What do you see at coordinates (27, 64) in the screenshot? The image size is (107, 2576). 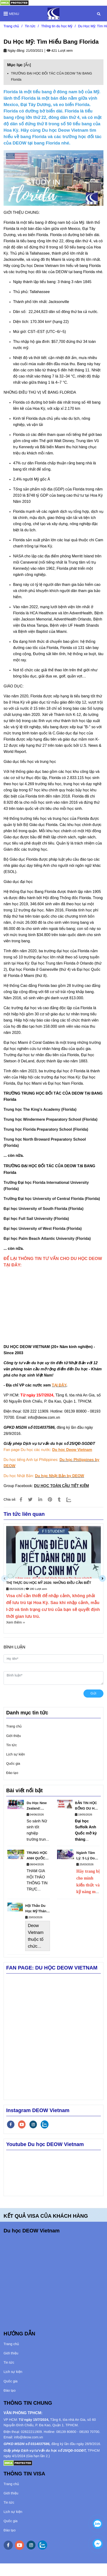 I see `Ẩn [Du Học Mỹ: Tìm Hiểu Bang Florida]` at bounding box center [27, 64].